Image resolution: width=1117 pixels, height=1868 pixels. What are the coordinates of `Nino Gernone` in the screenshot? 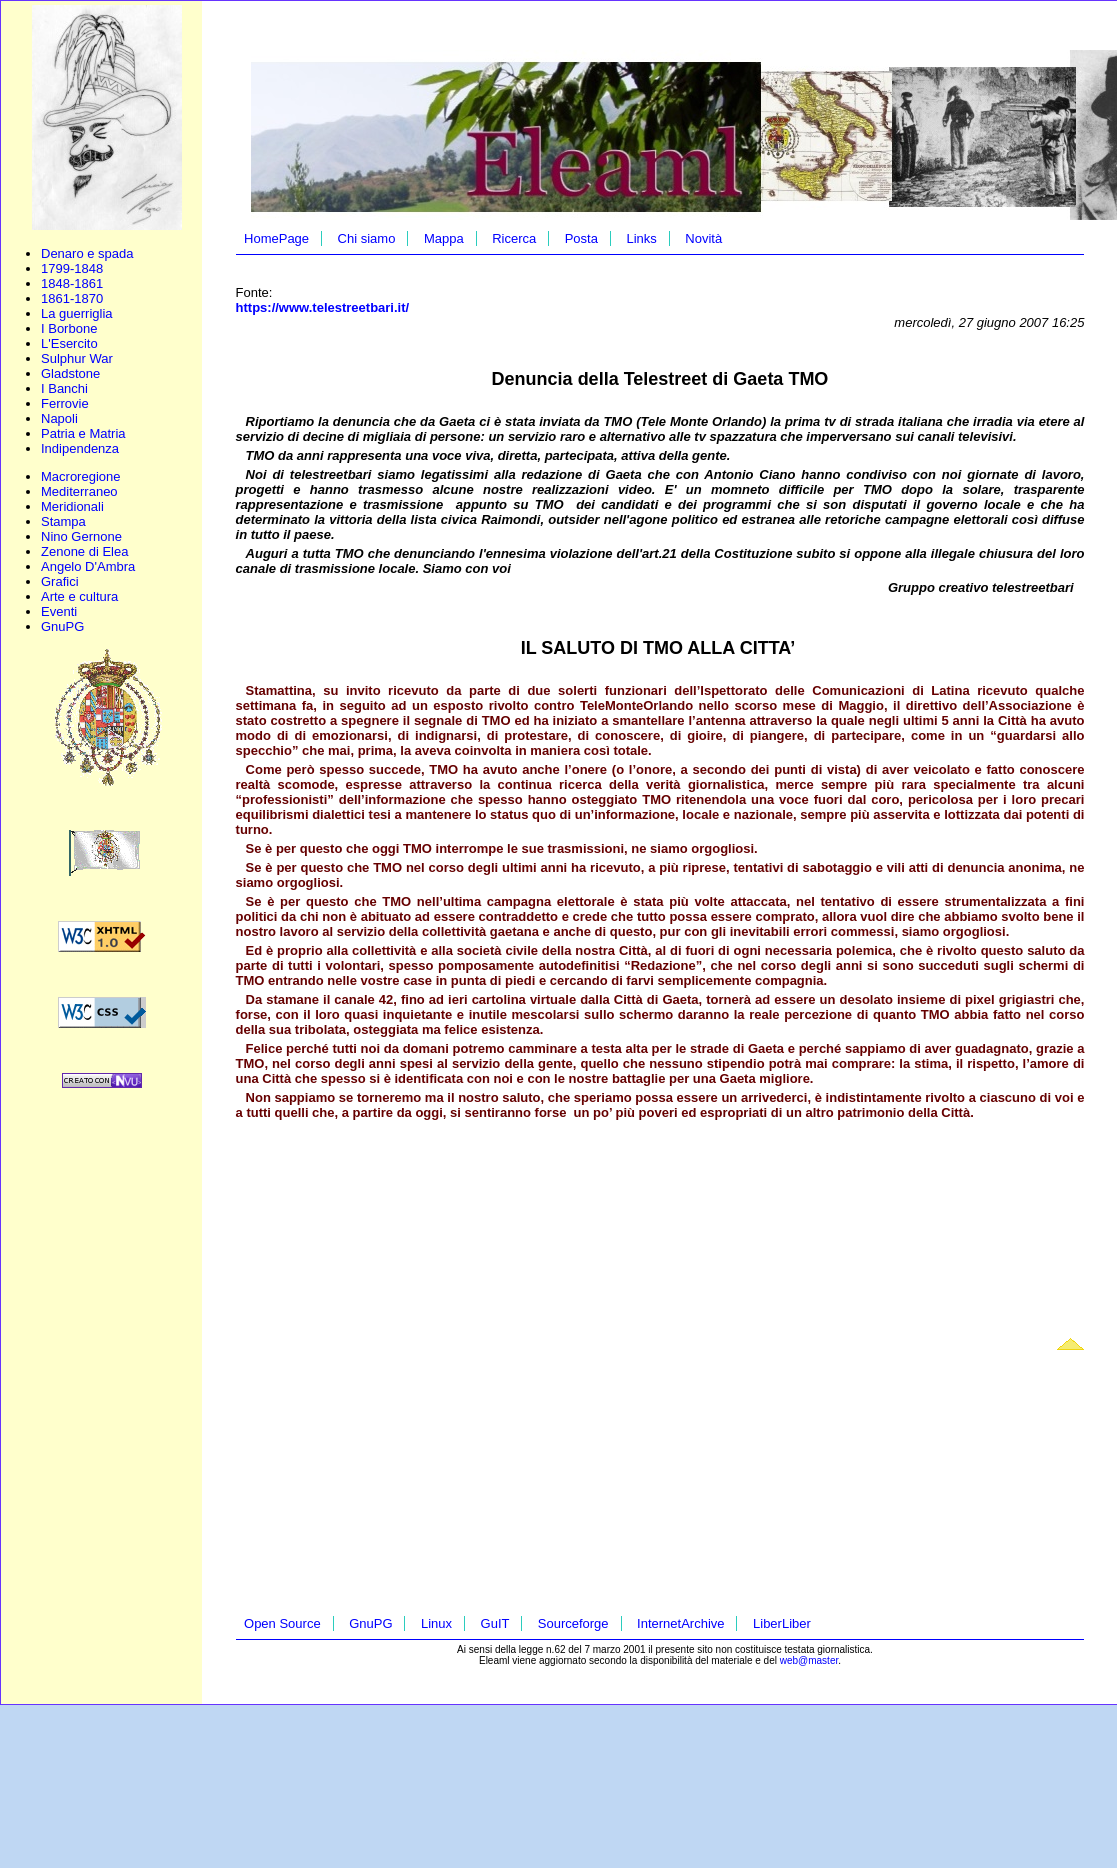 It's located at (81, 536).